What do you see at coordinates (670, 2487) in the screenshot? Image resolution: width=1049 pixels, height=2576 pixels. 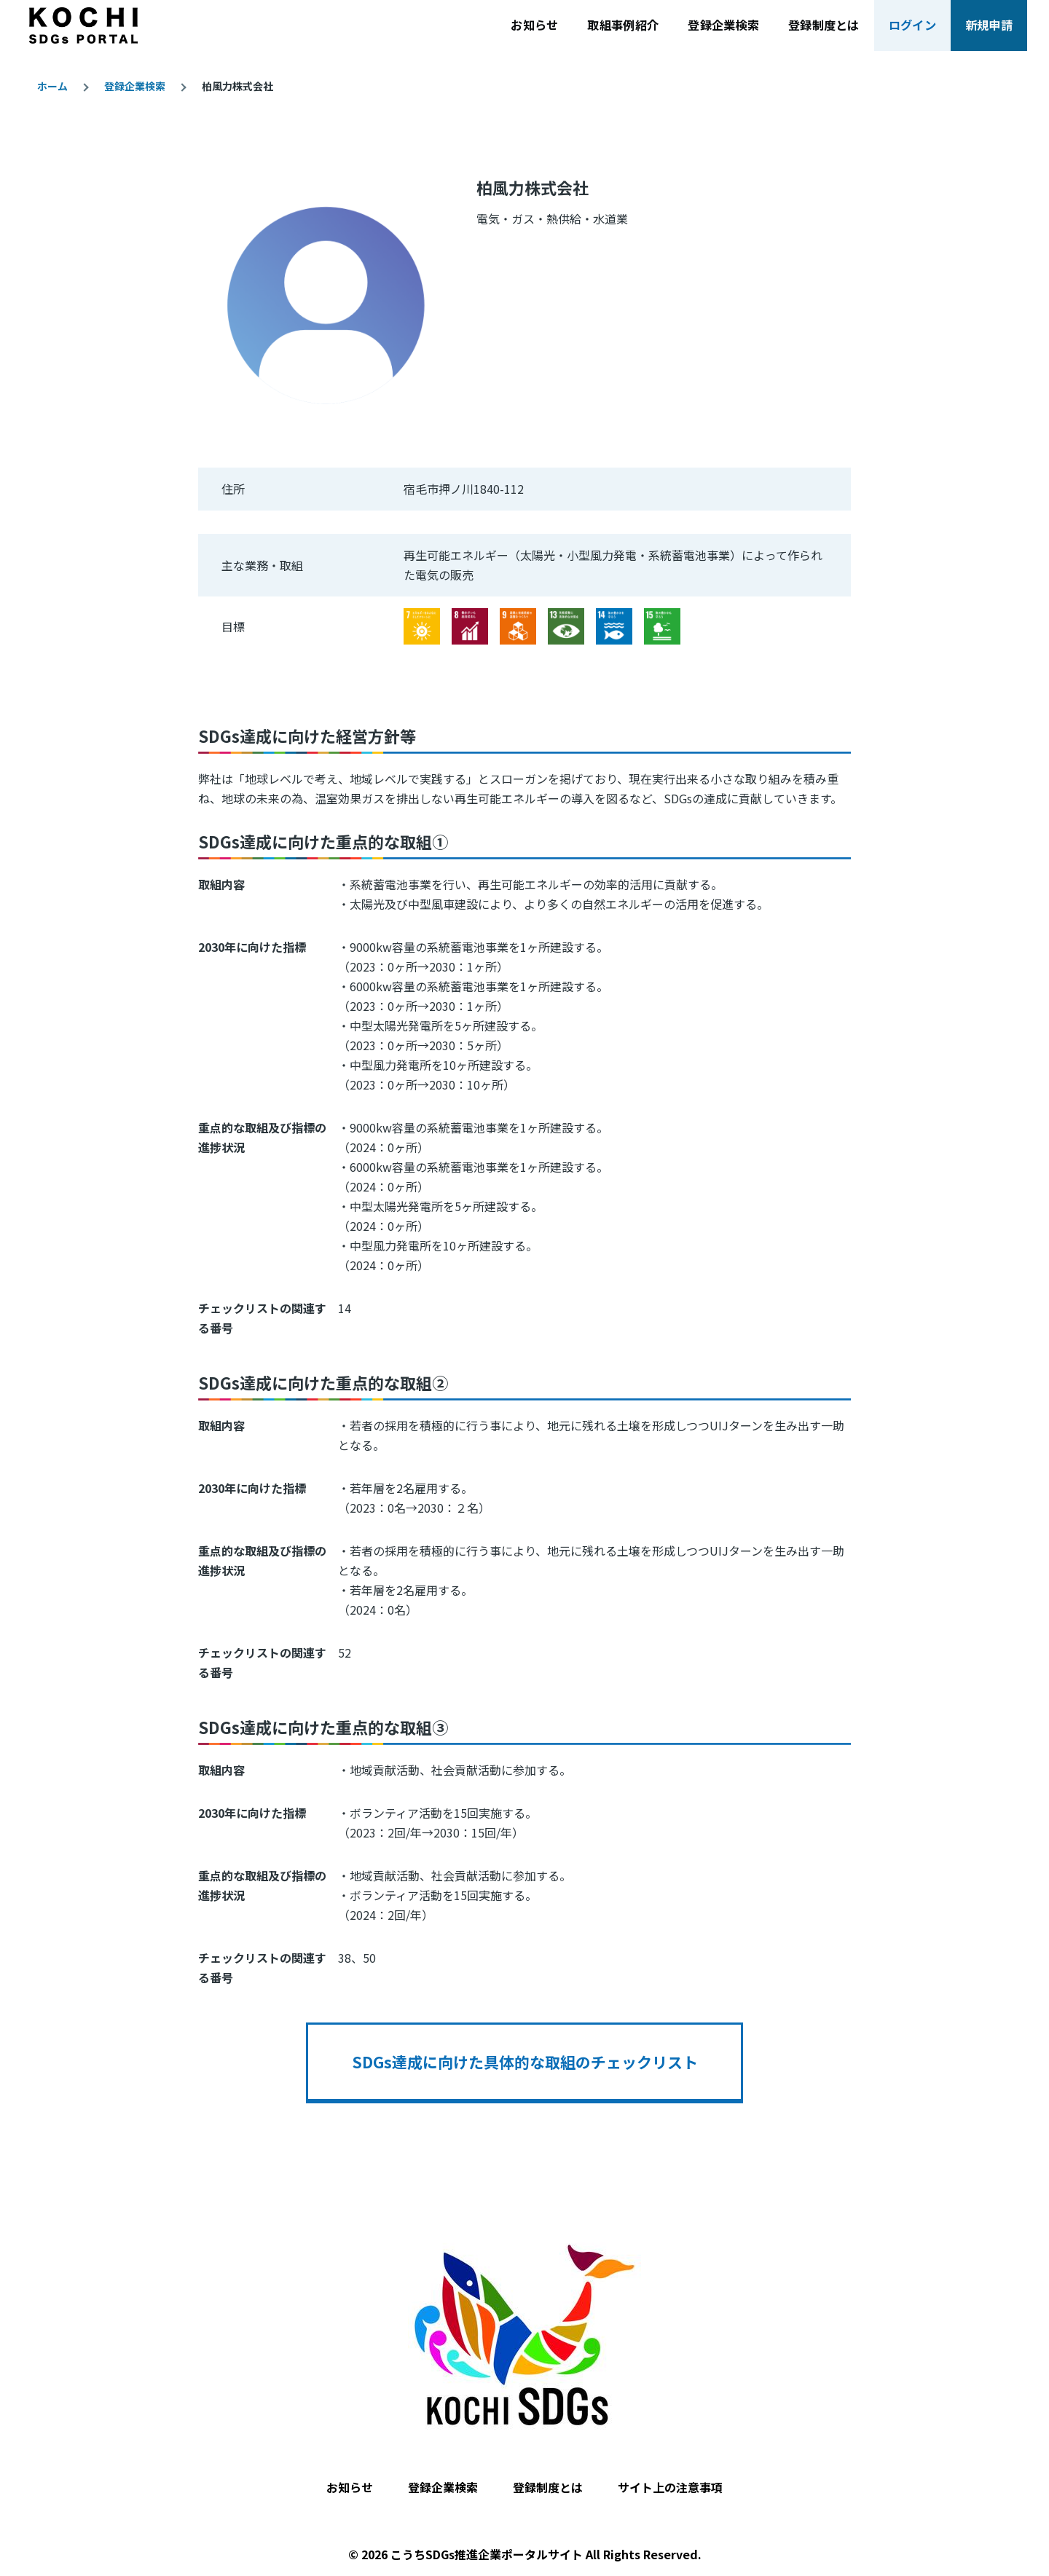 I see `サイト上の注意事項` at bounding box center [670, 2487].